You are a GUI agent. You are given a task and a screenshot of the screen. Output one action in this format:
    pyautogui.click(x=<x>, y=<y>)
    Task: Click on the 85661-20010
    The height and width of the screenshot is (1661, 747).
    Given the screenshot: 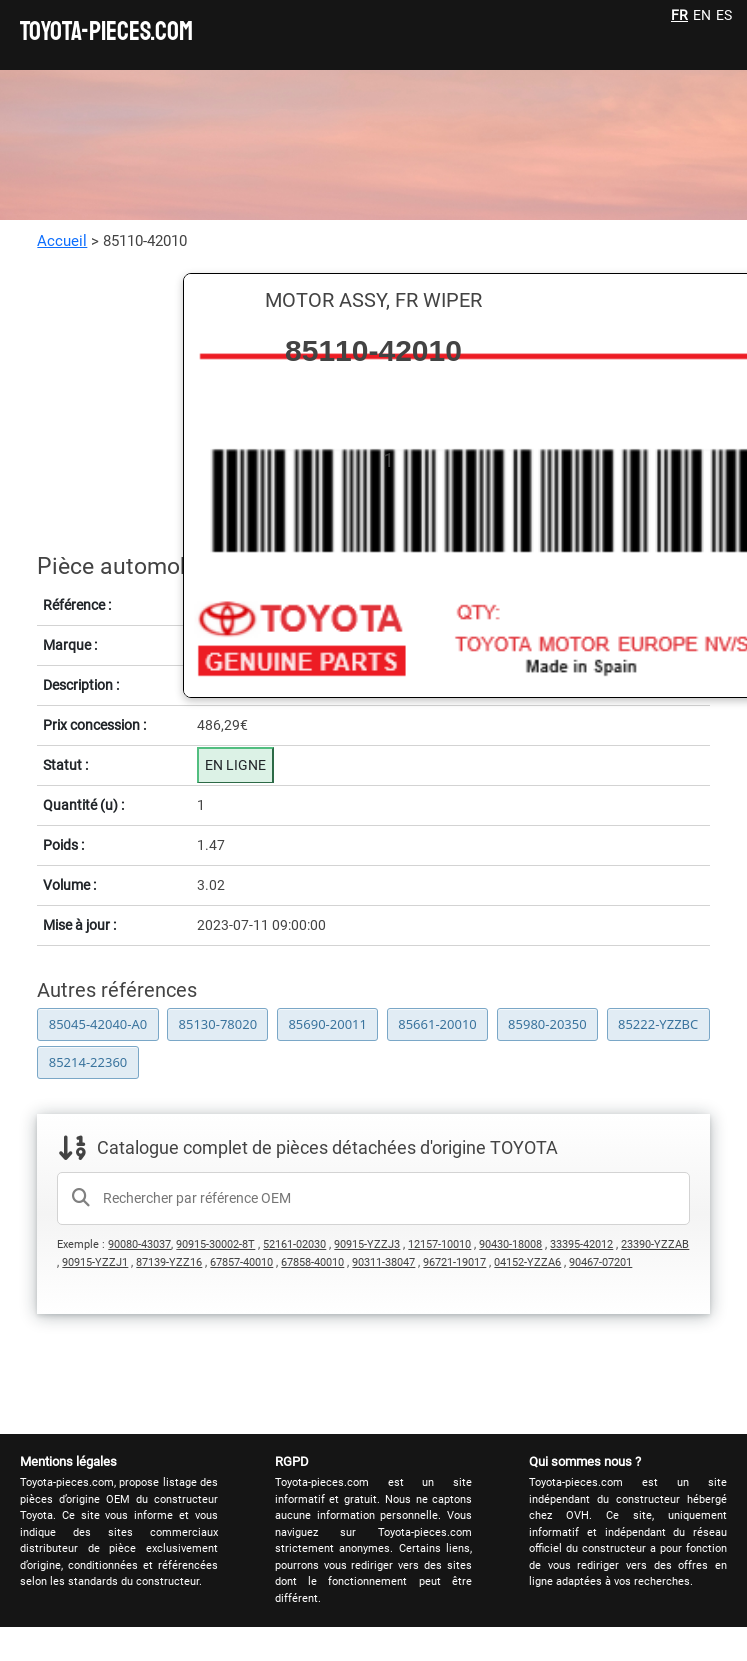 What is the action you would take?
    pyautogui.click(x=437, y=1024)
    